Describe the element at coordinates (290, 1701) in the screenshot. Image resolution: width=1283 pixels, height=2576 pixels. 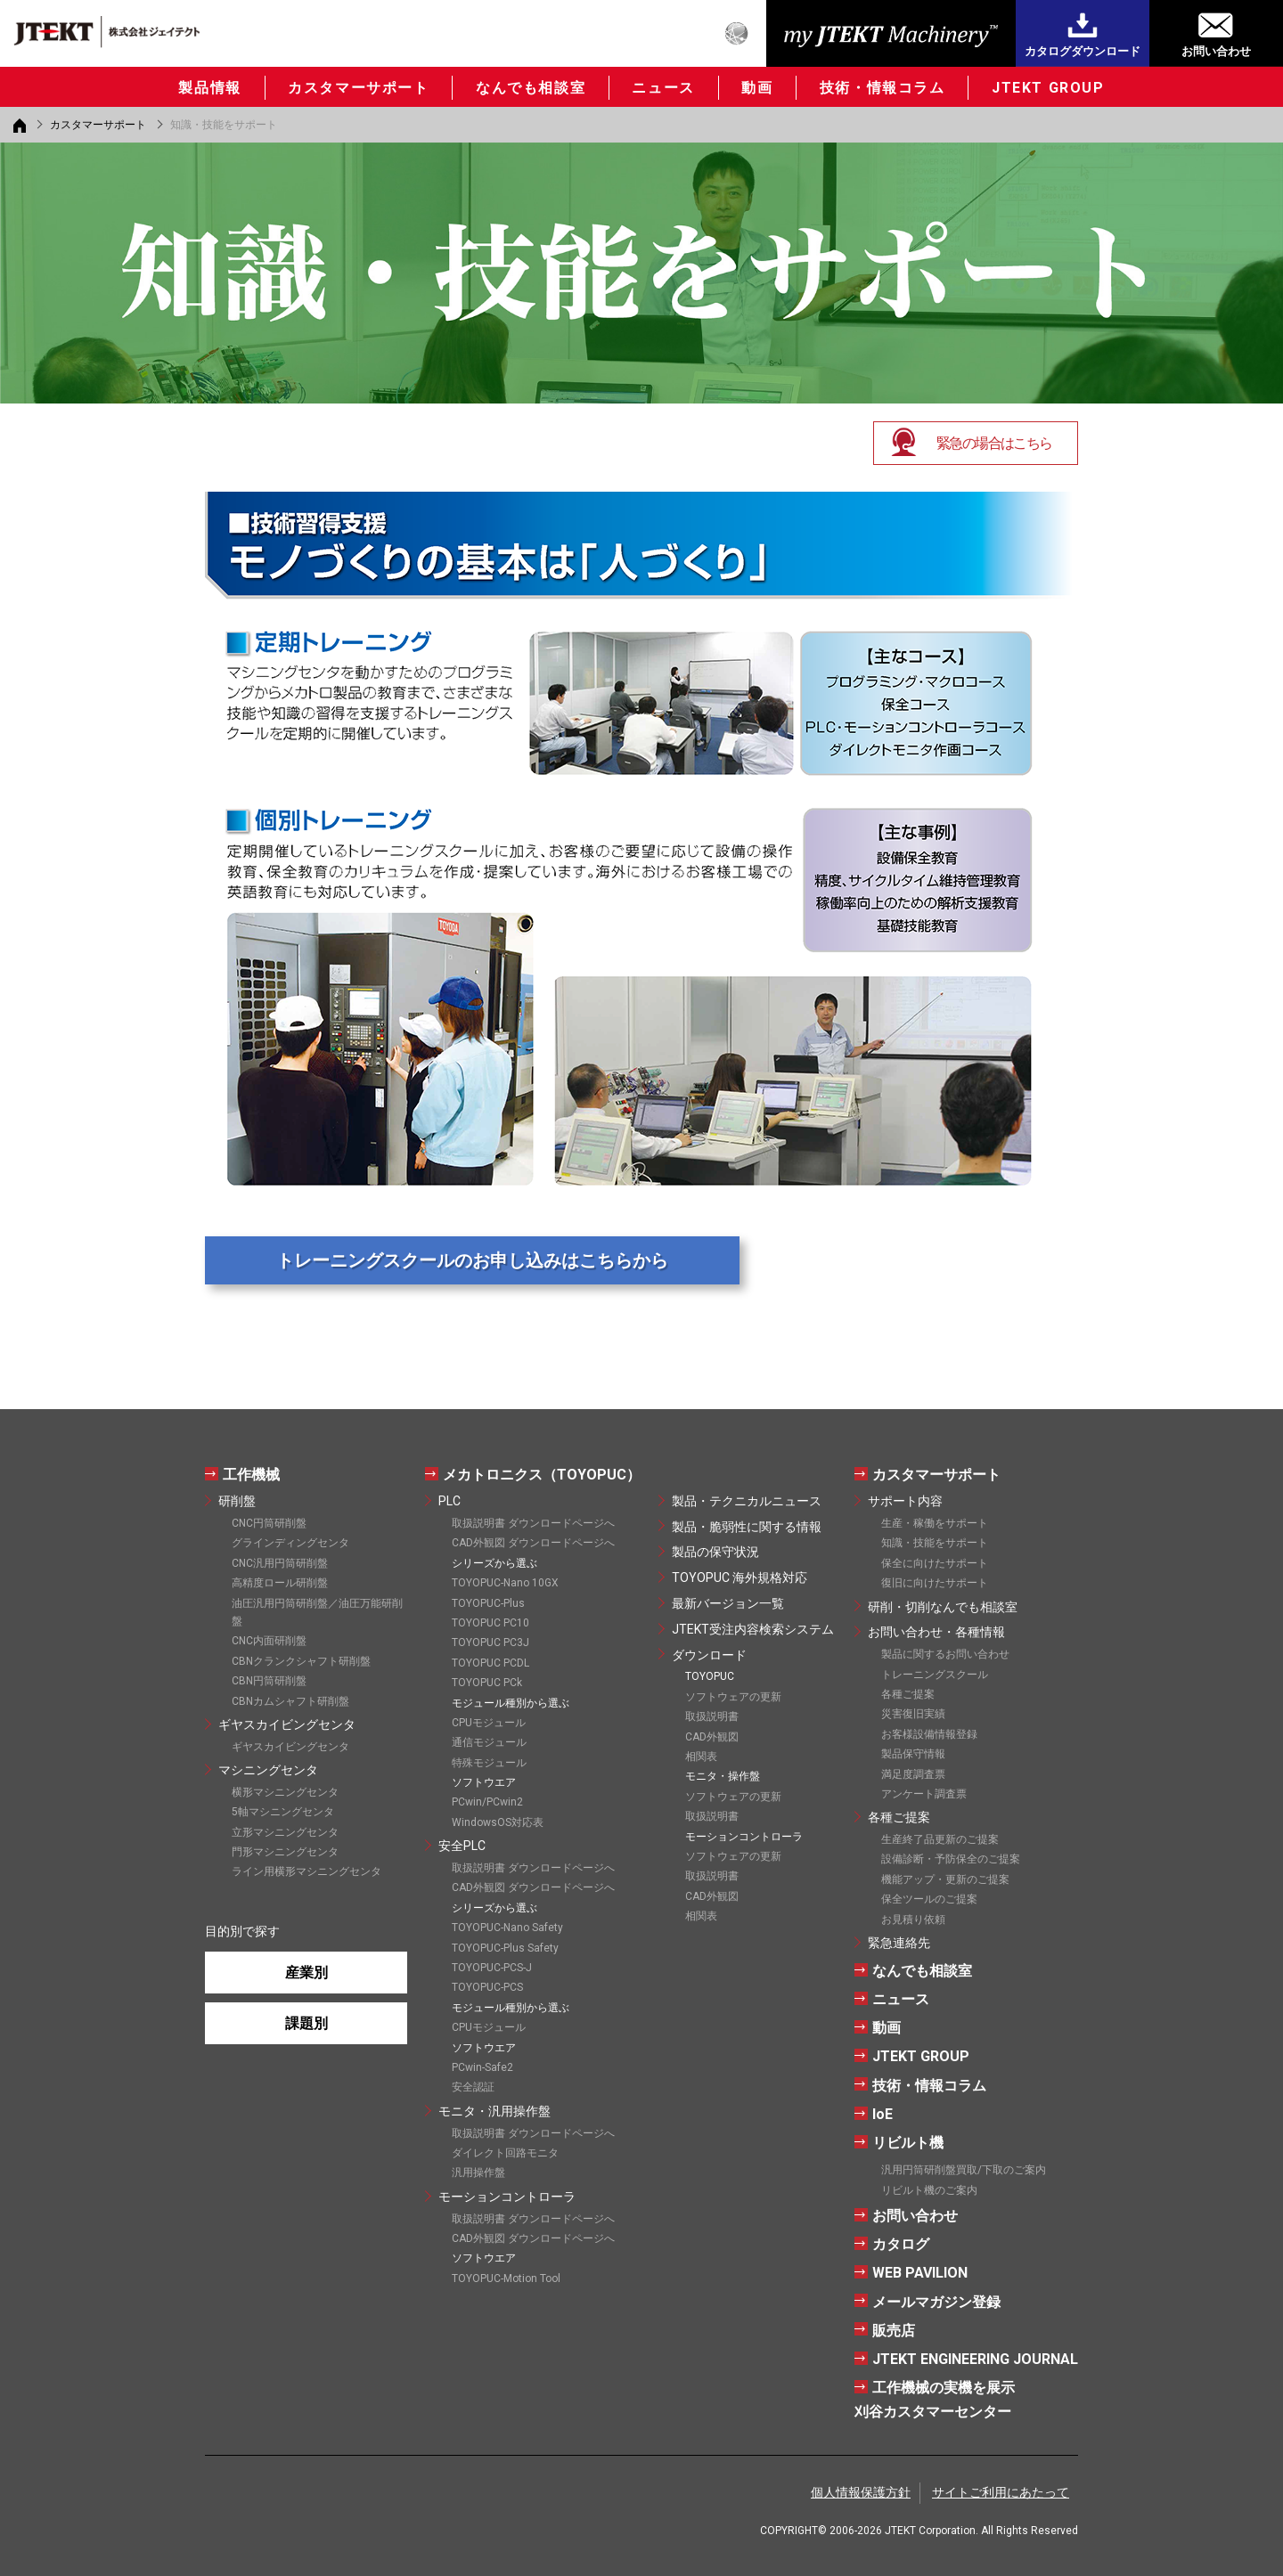
I see `CBNカムシャフト研削盤` at that location.